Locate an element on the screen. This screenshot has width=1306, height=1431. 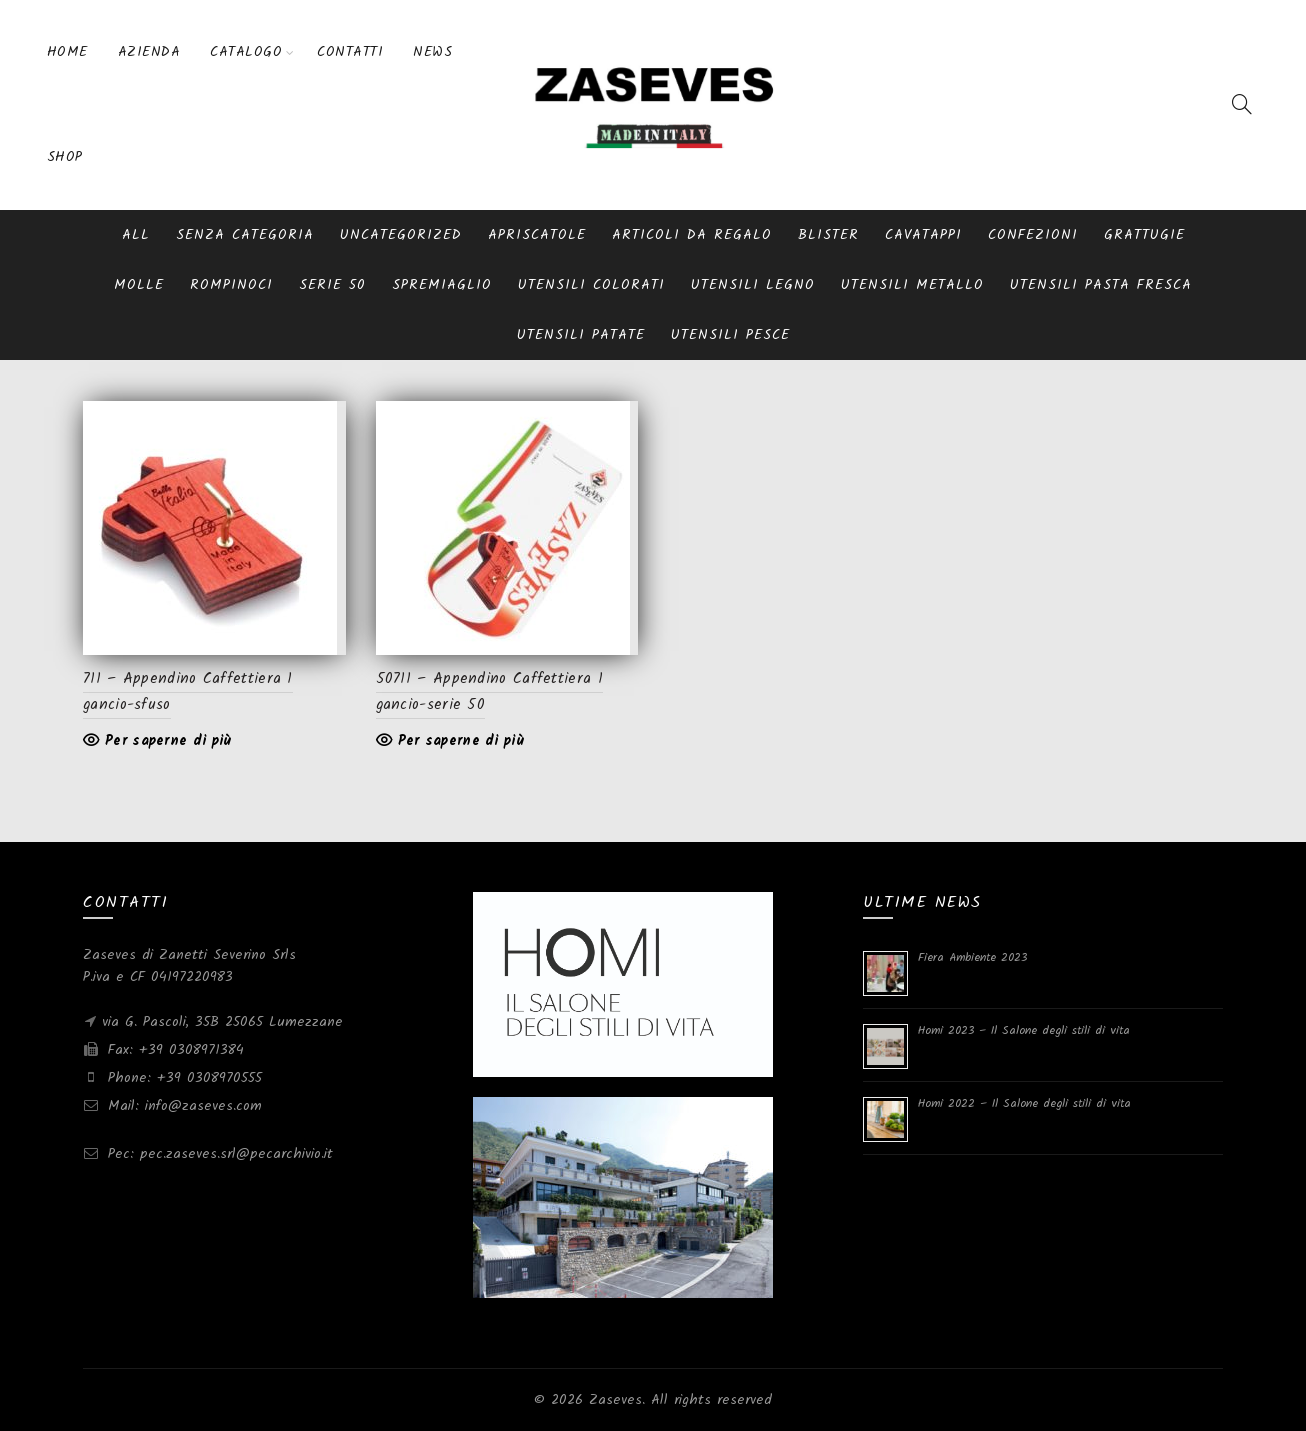
Shop is located at coordinates (65, 157).